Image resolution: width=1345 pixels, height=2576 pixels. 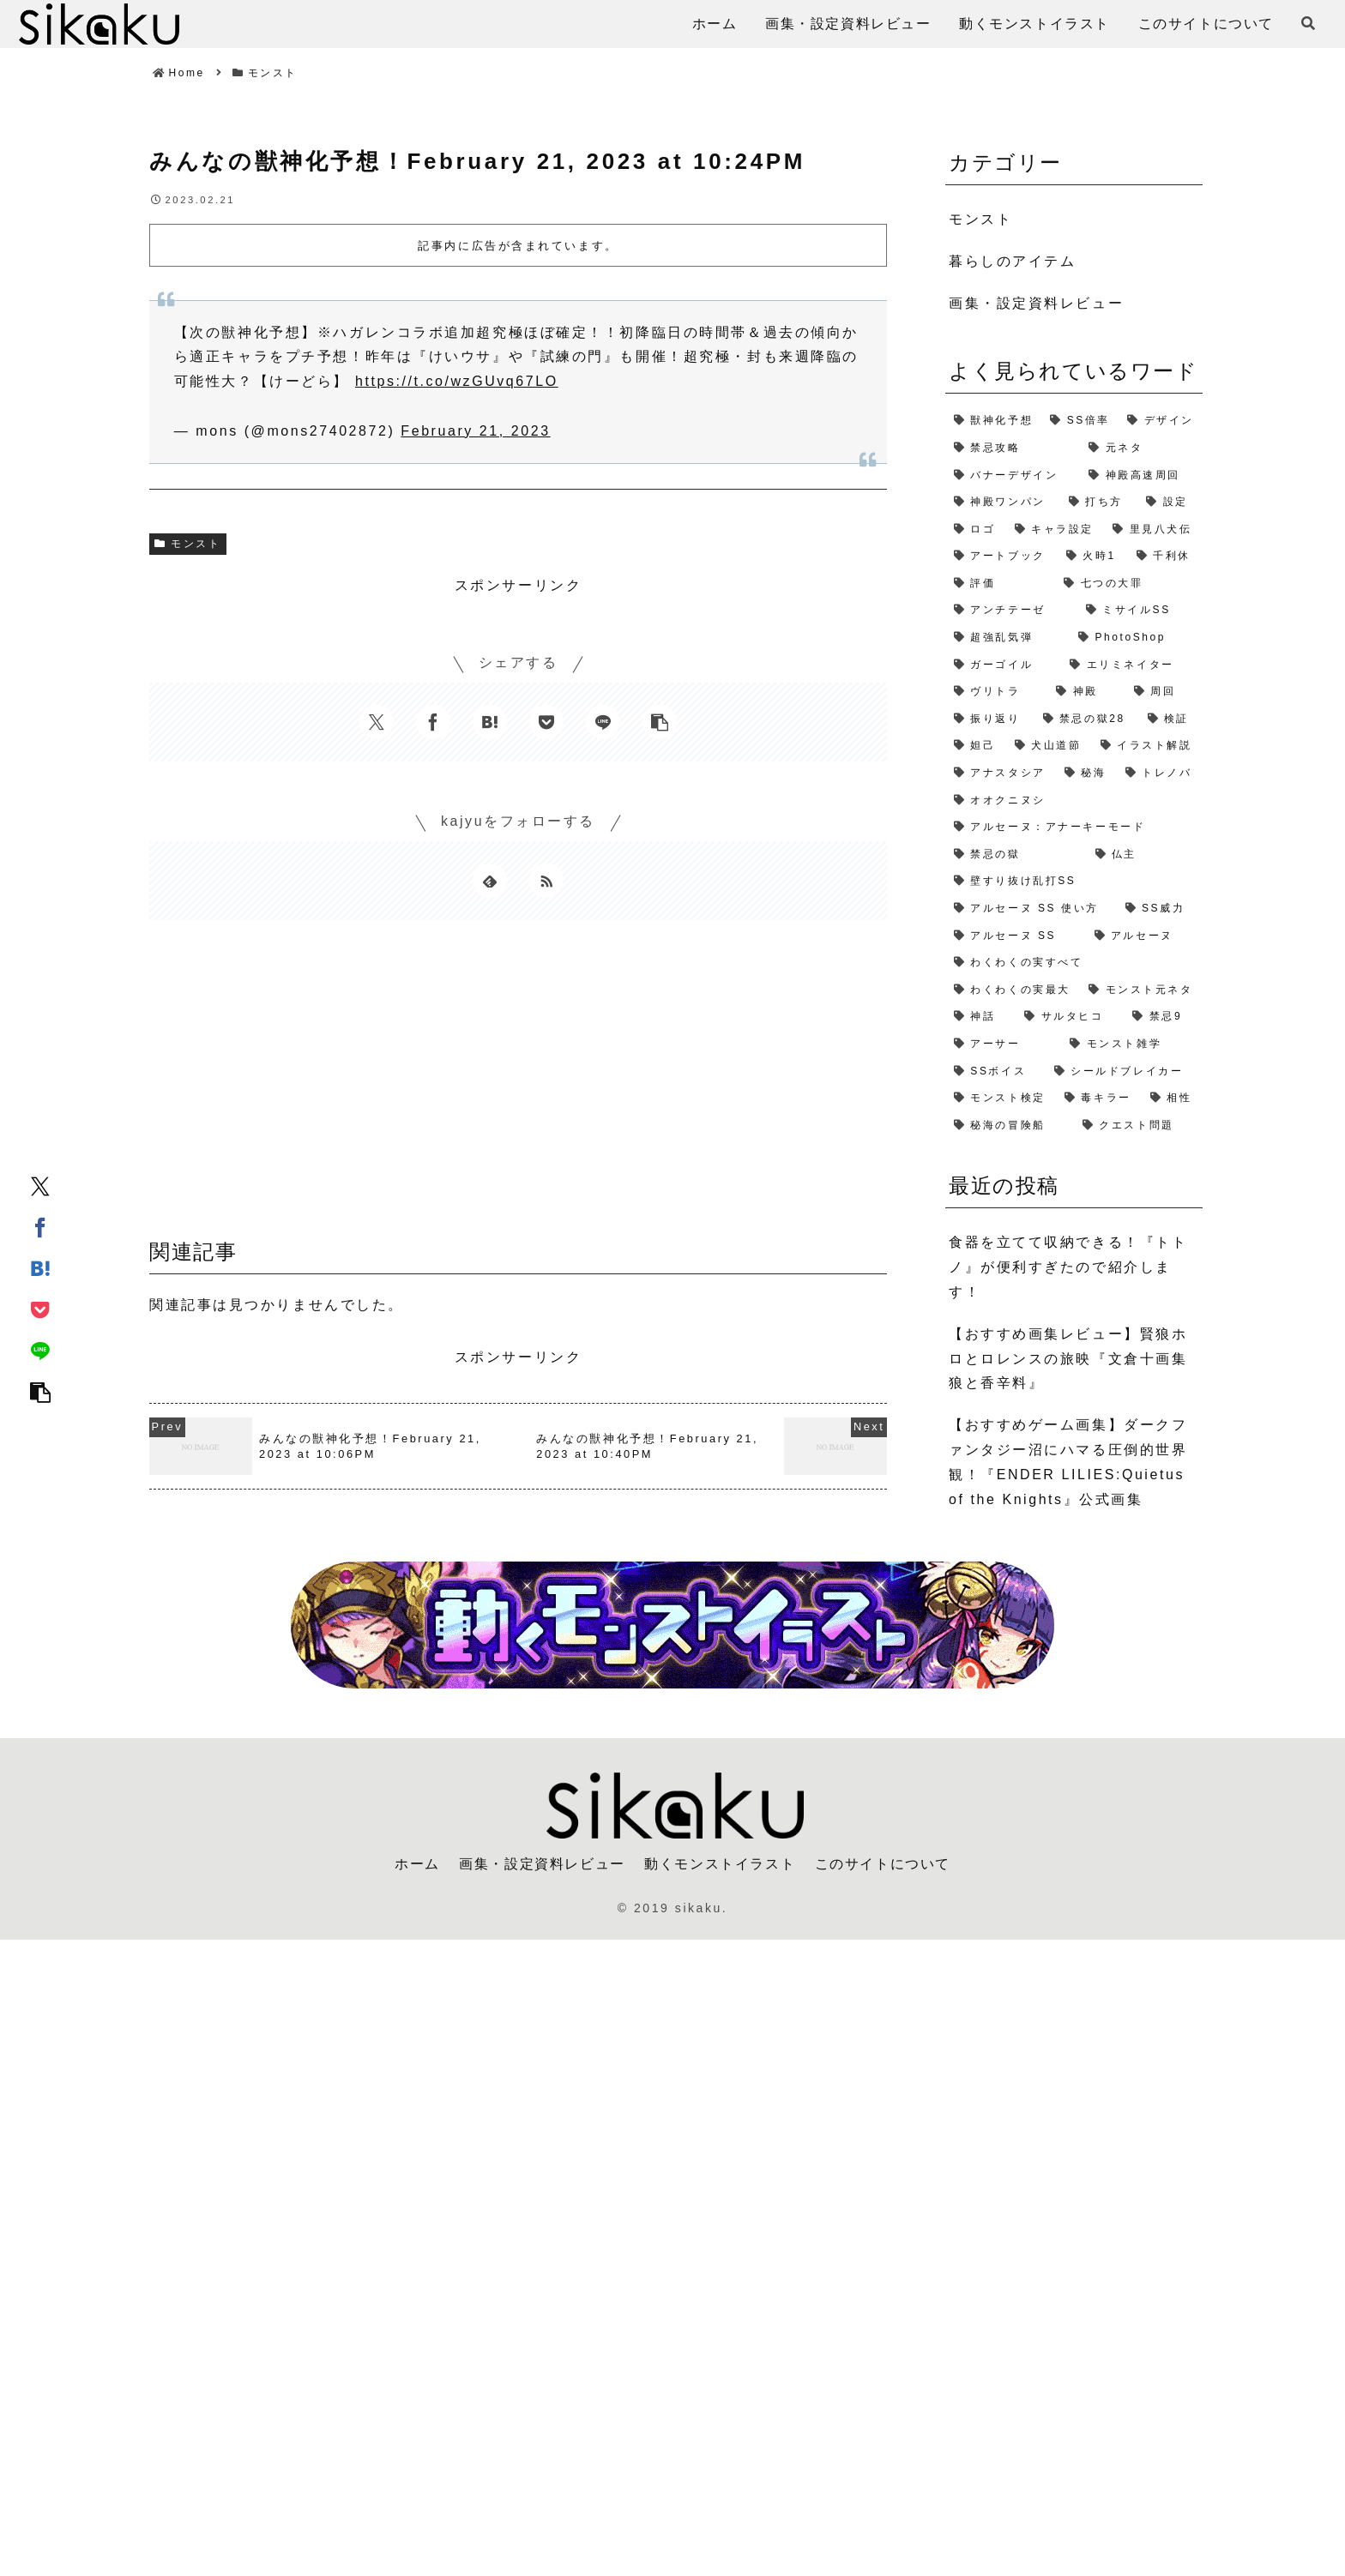 I want to click on [打ち方 (3個の項目)], so click(x=1099, y=503).